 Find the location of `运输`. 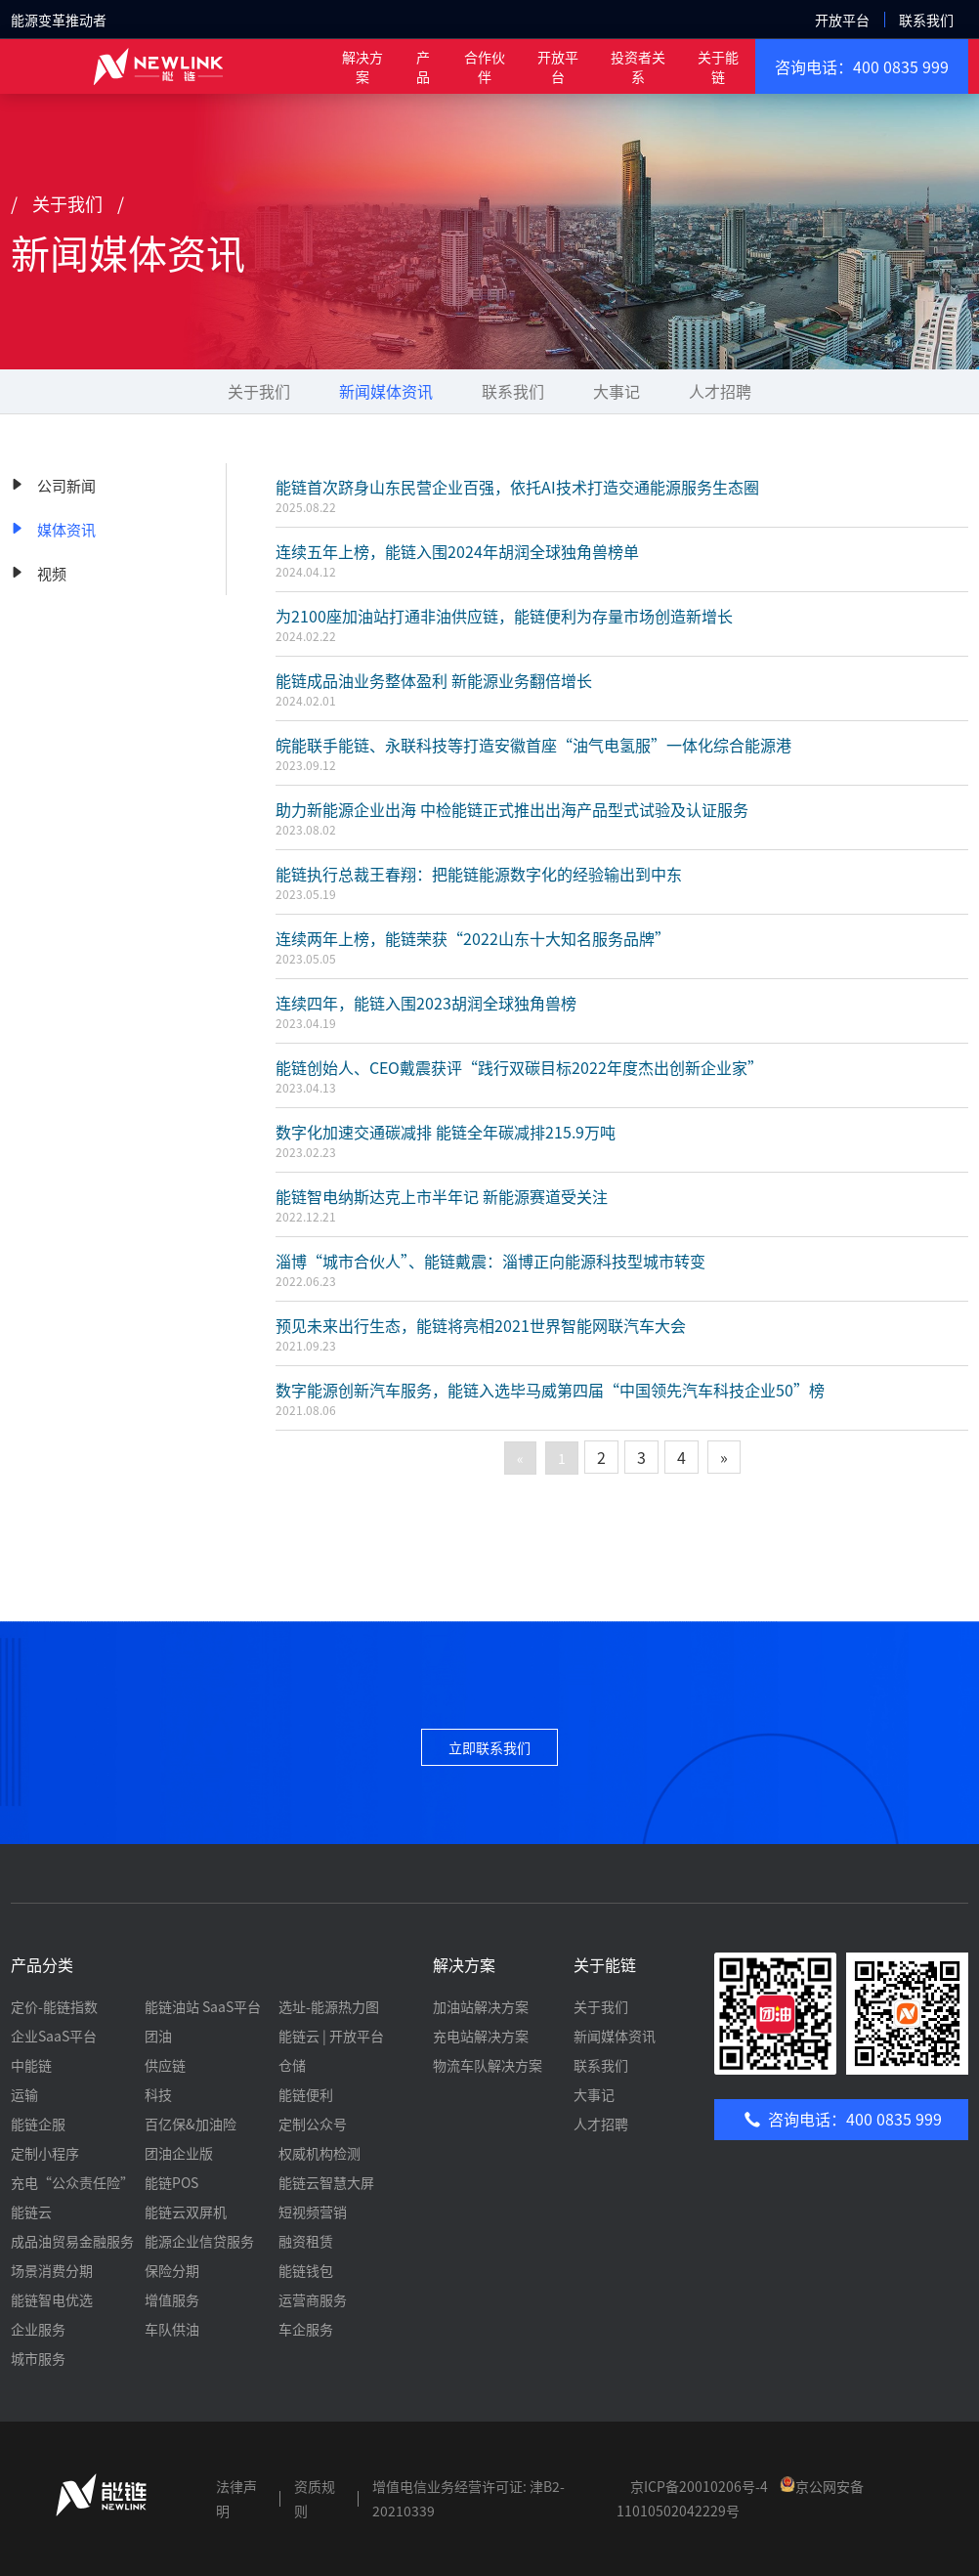

运输 is located at coordinates (24, 2094).